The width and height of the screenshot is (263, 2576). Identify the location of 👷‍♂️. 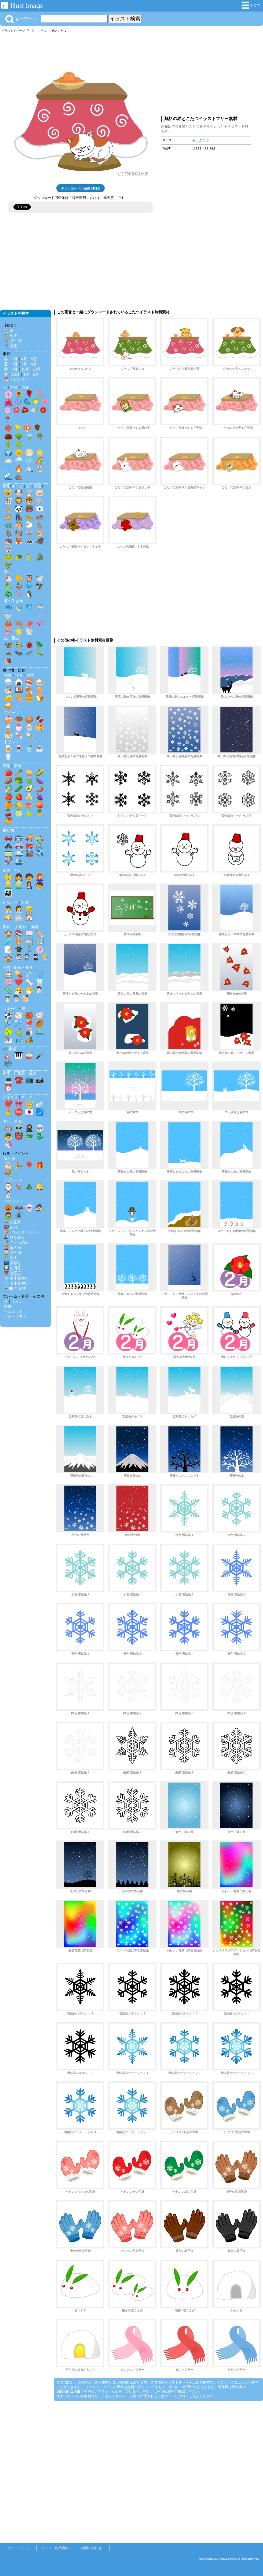
(29, 909).